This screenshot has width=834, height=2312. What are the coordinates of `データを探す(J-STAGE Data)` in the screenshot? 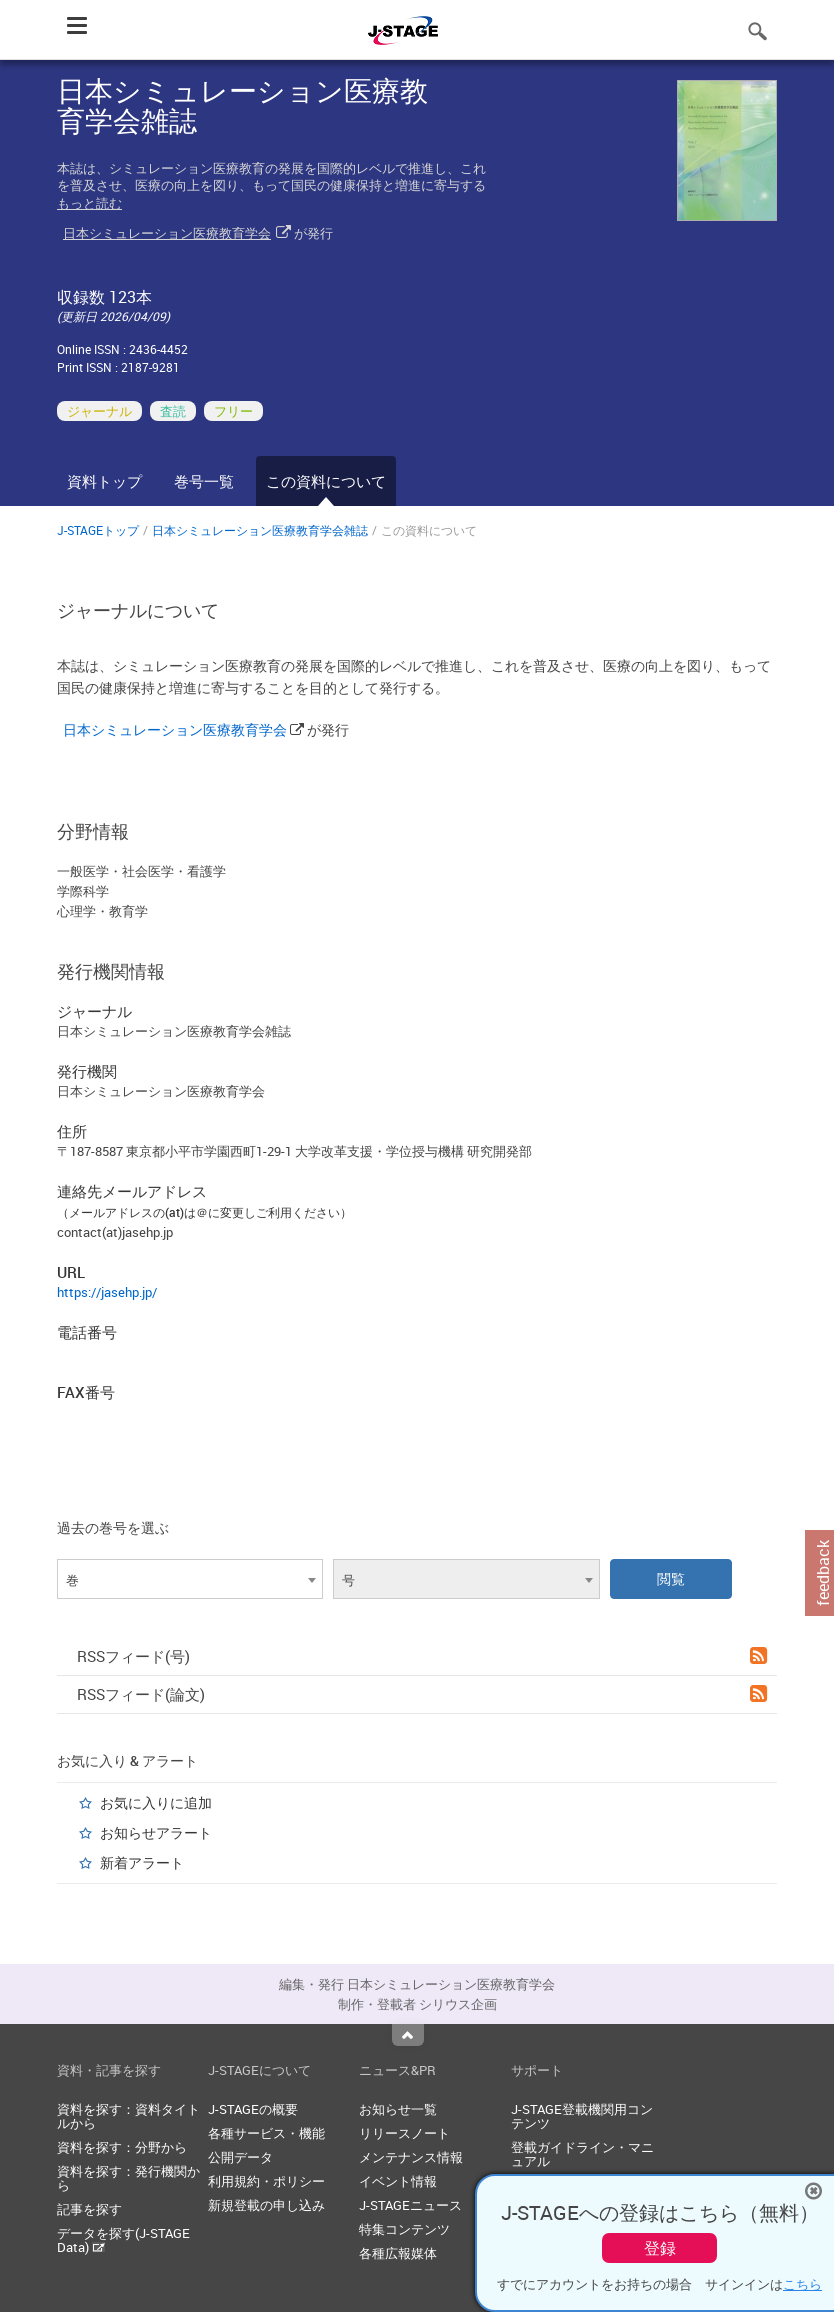 It's located at (123, 2240).